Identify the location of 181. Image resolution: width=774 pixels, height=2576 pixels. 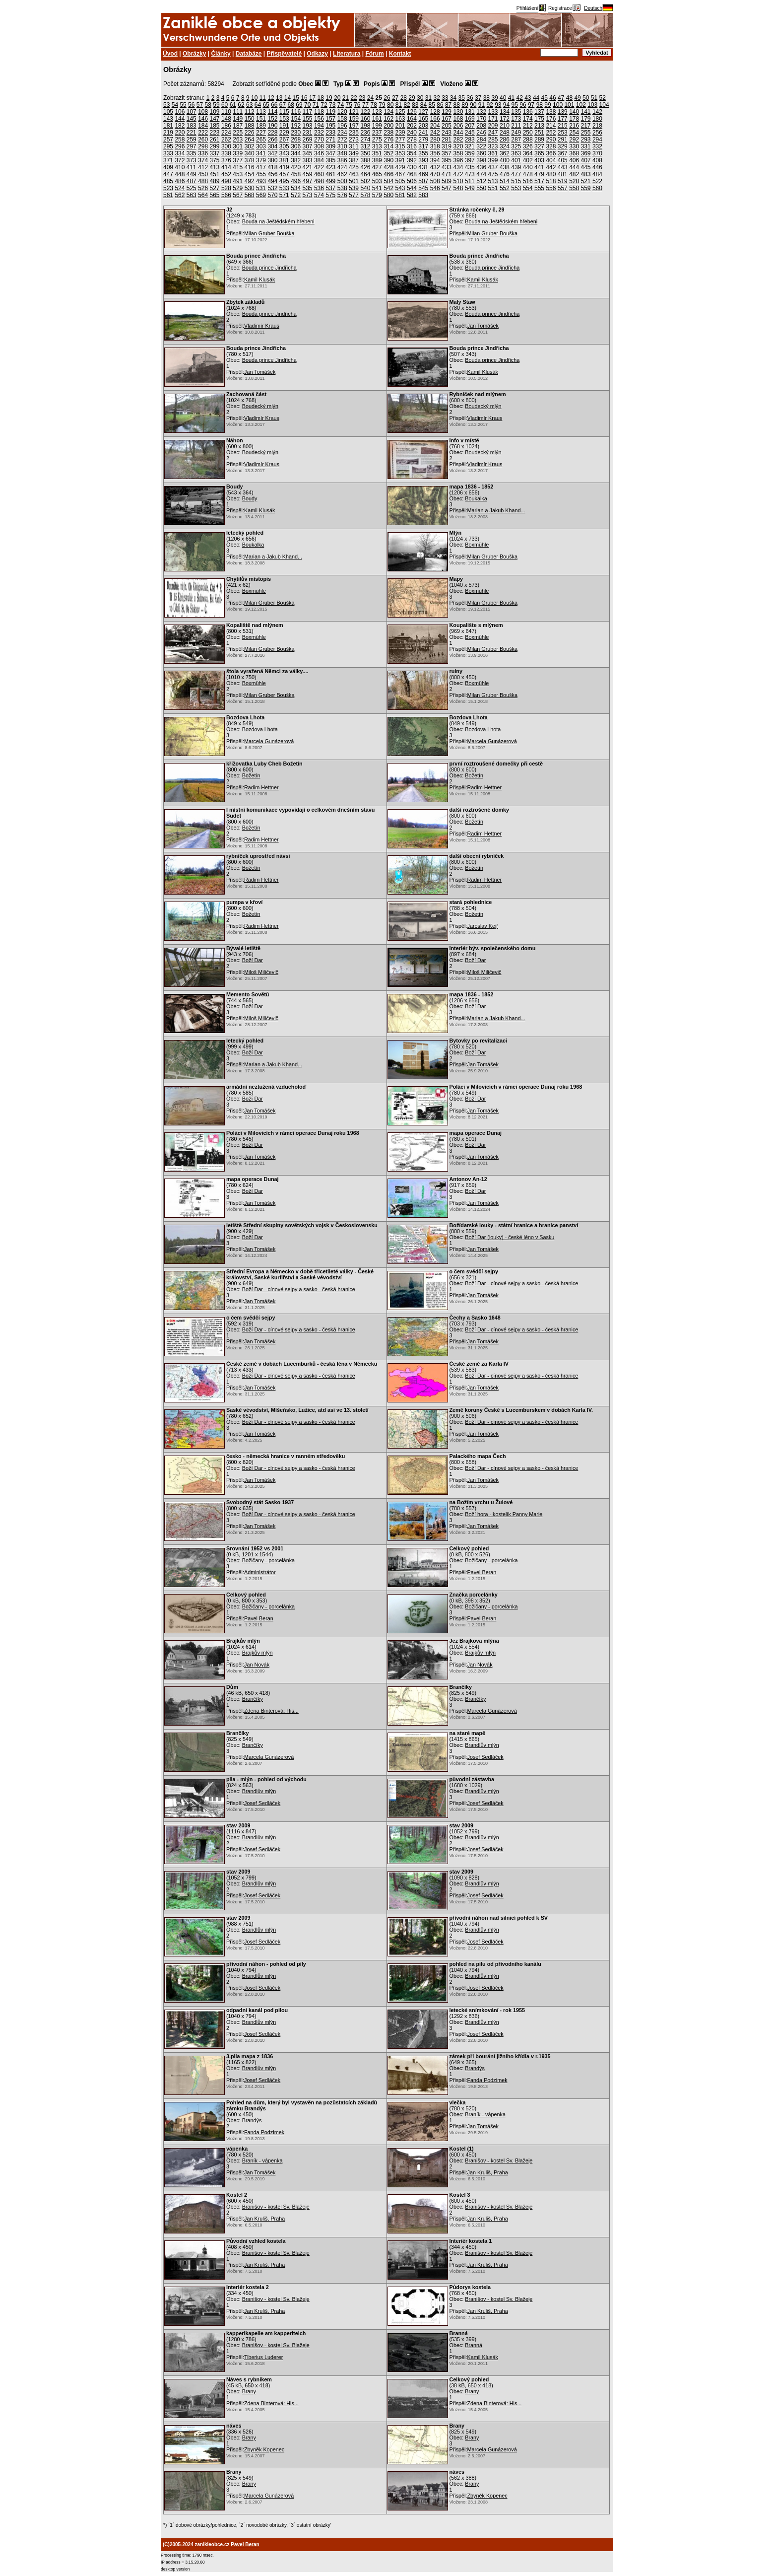
(168, 125).